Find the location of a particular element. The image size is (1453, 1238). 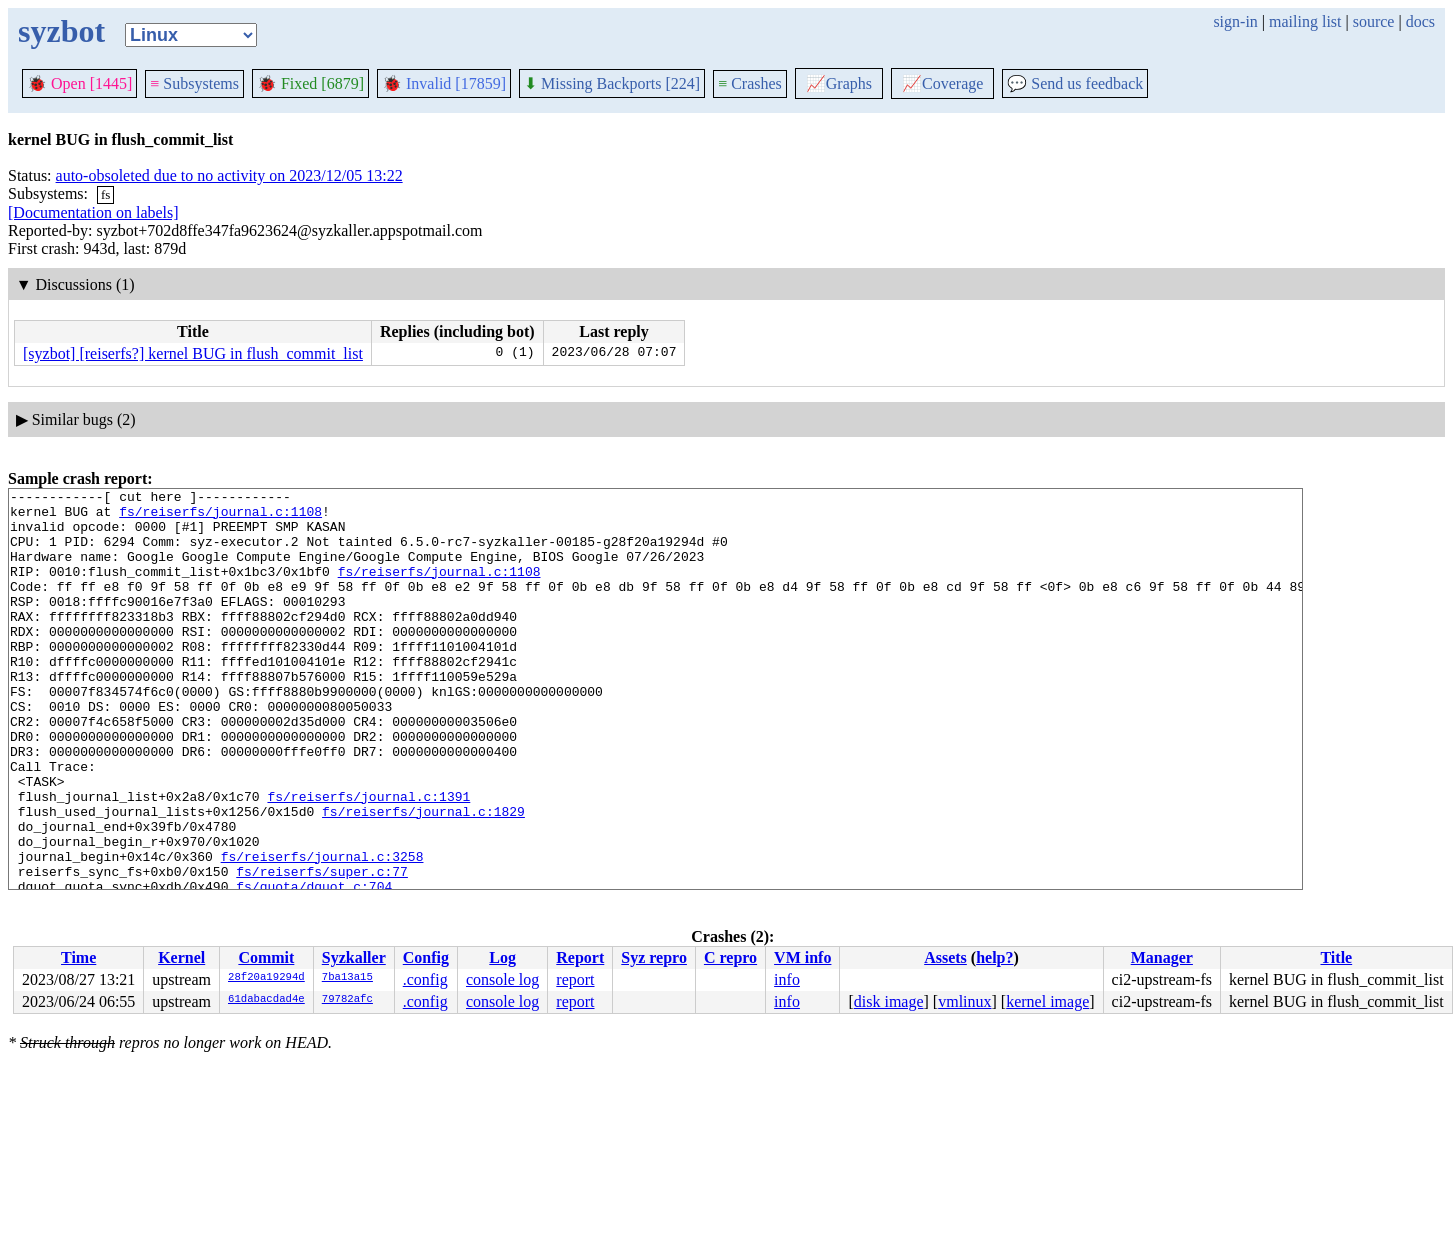

61dabacdad4e is located at coordinates (266, 1000).